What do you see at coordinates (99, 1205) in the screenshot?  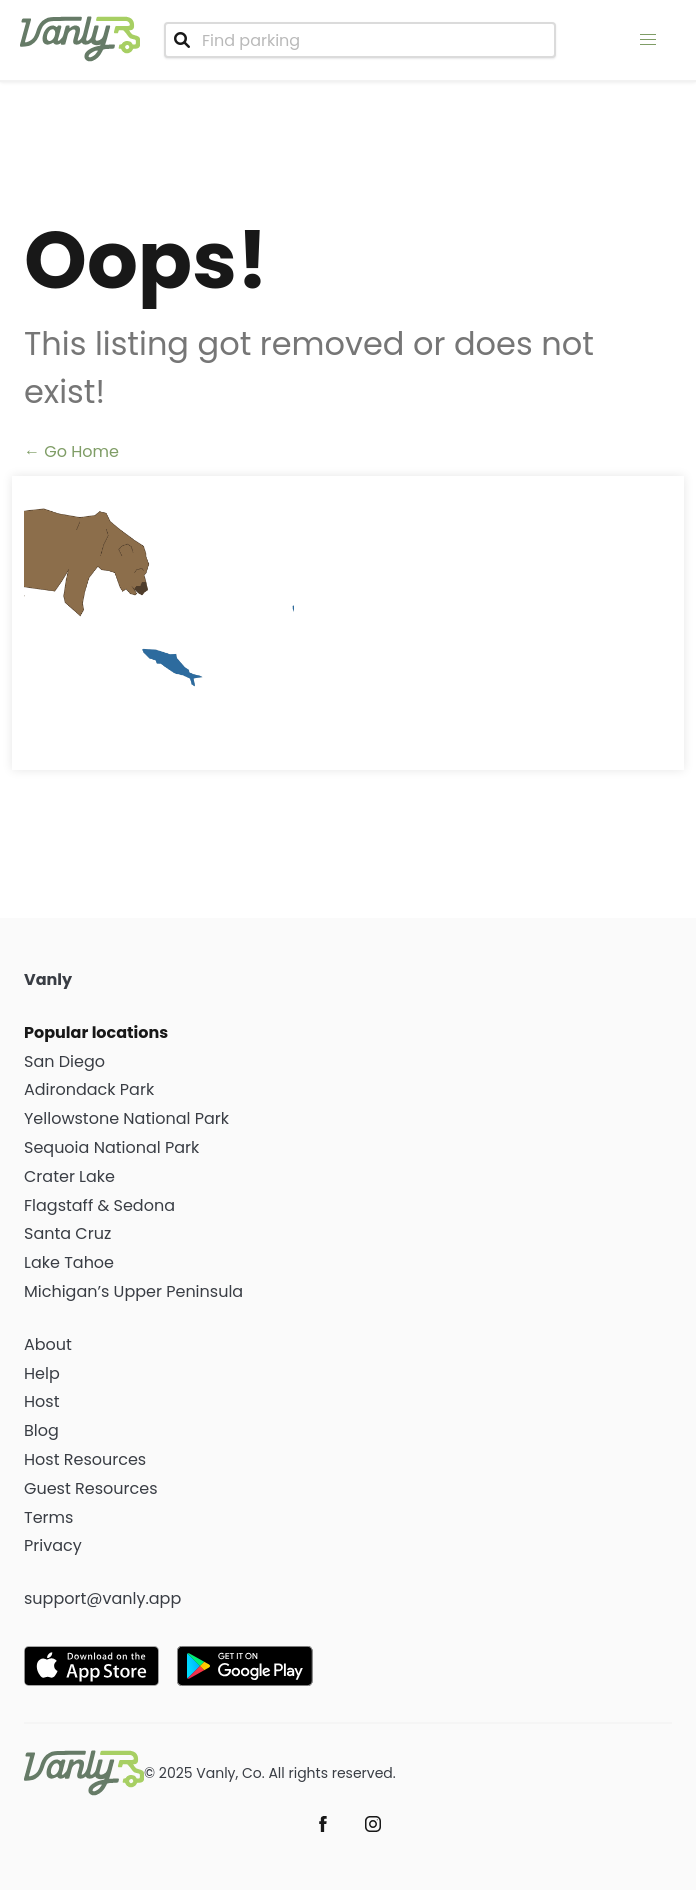 I see `Flagstaff & Sedona` at bounding box center [99, 1205].